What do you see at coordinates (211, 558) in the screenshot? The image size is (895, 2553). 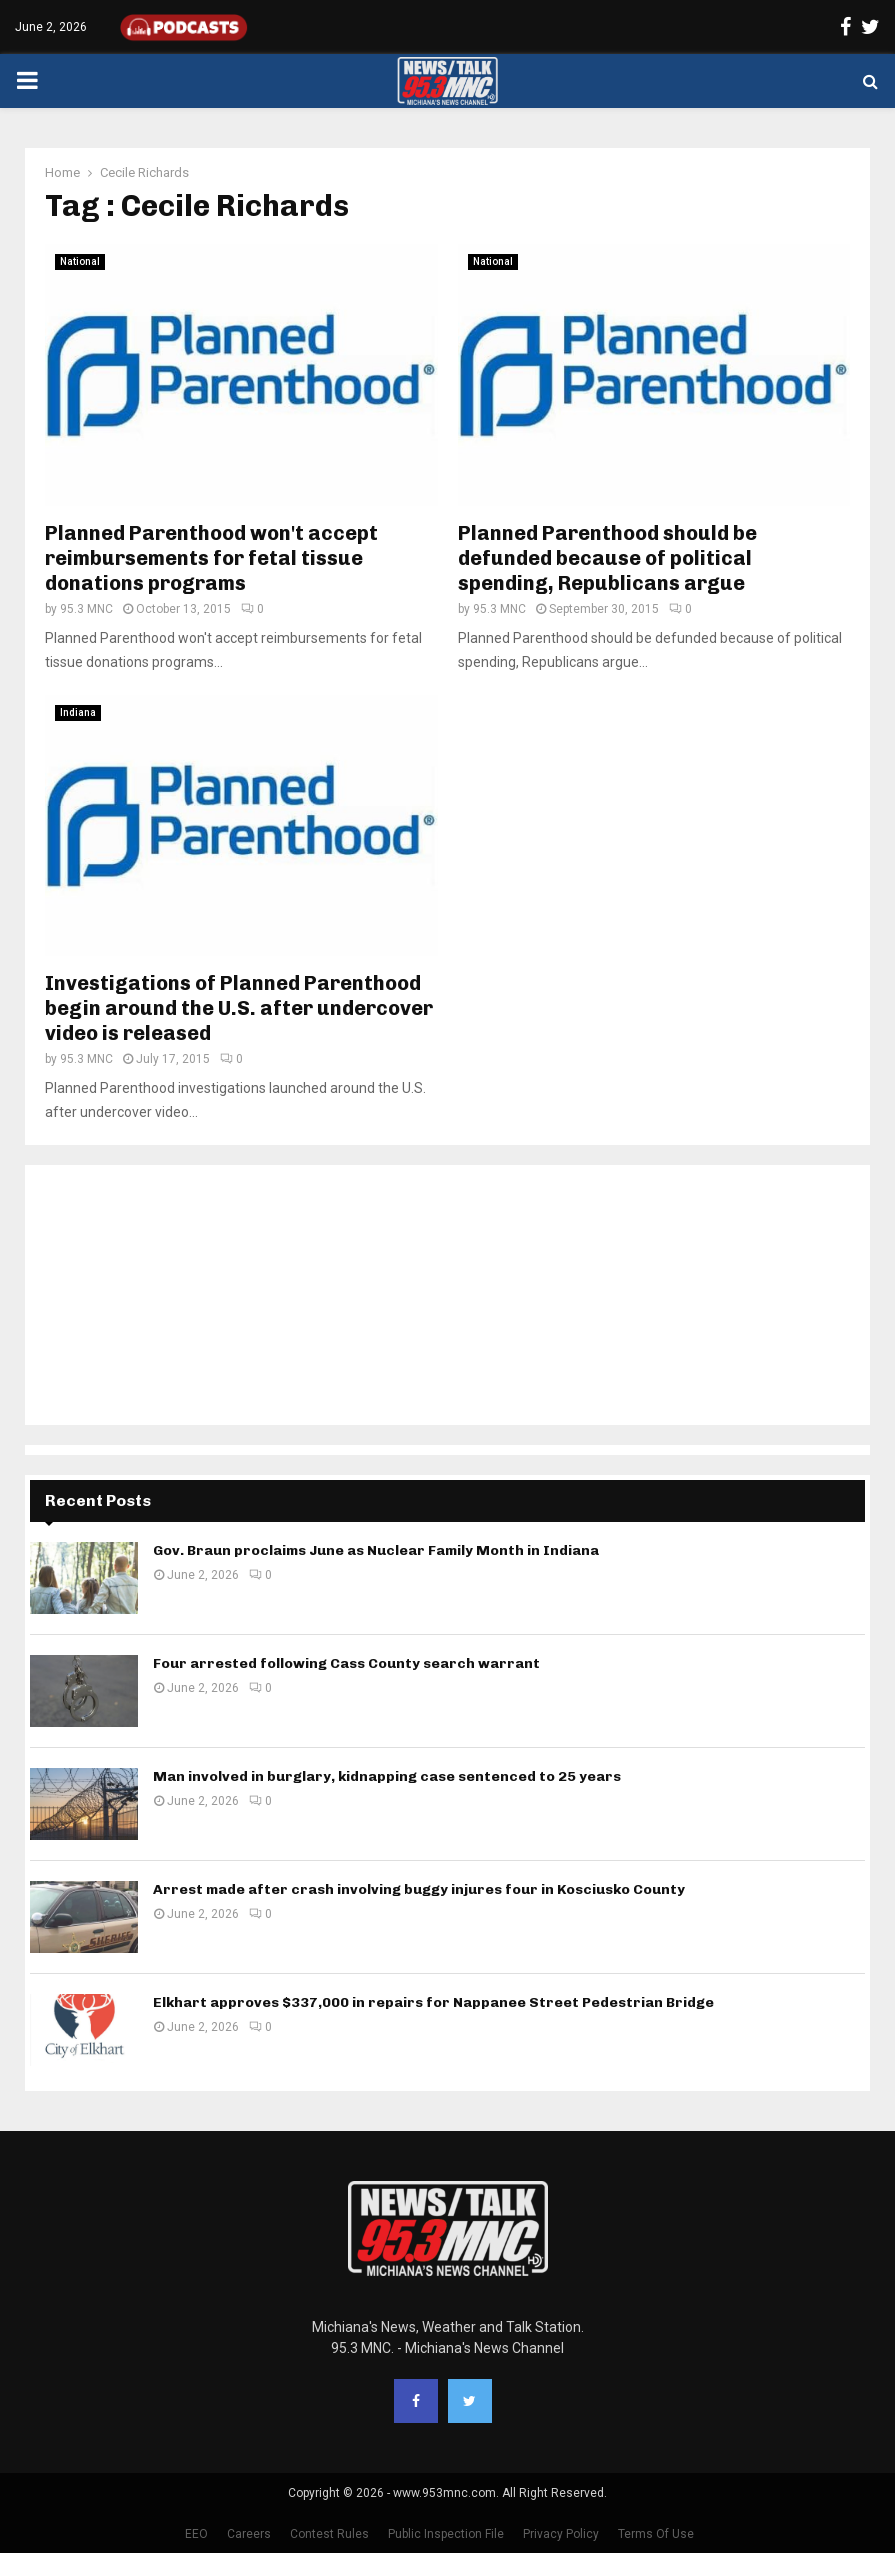 I see `Planned Parenthood won't accept reimbursements for fetal tissue donations programs` at bounding box center [211, 558].